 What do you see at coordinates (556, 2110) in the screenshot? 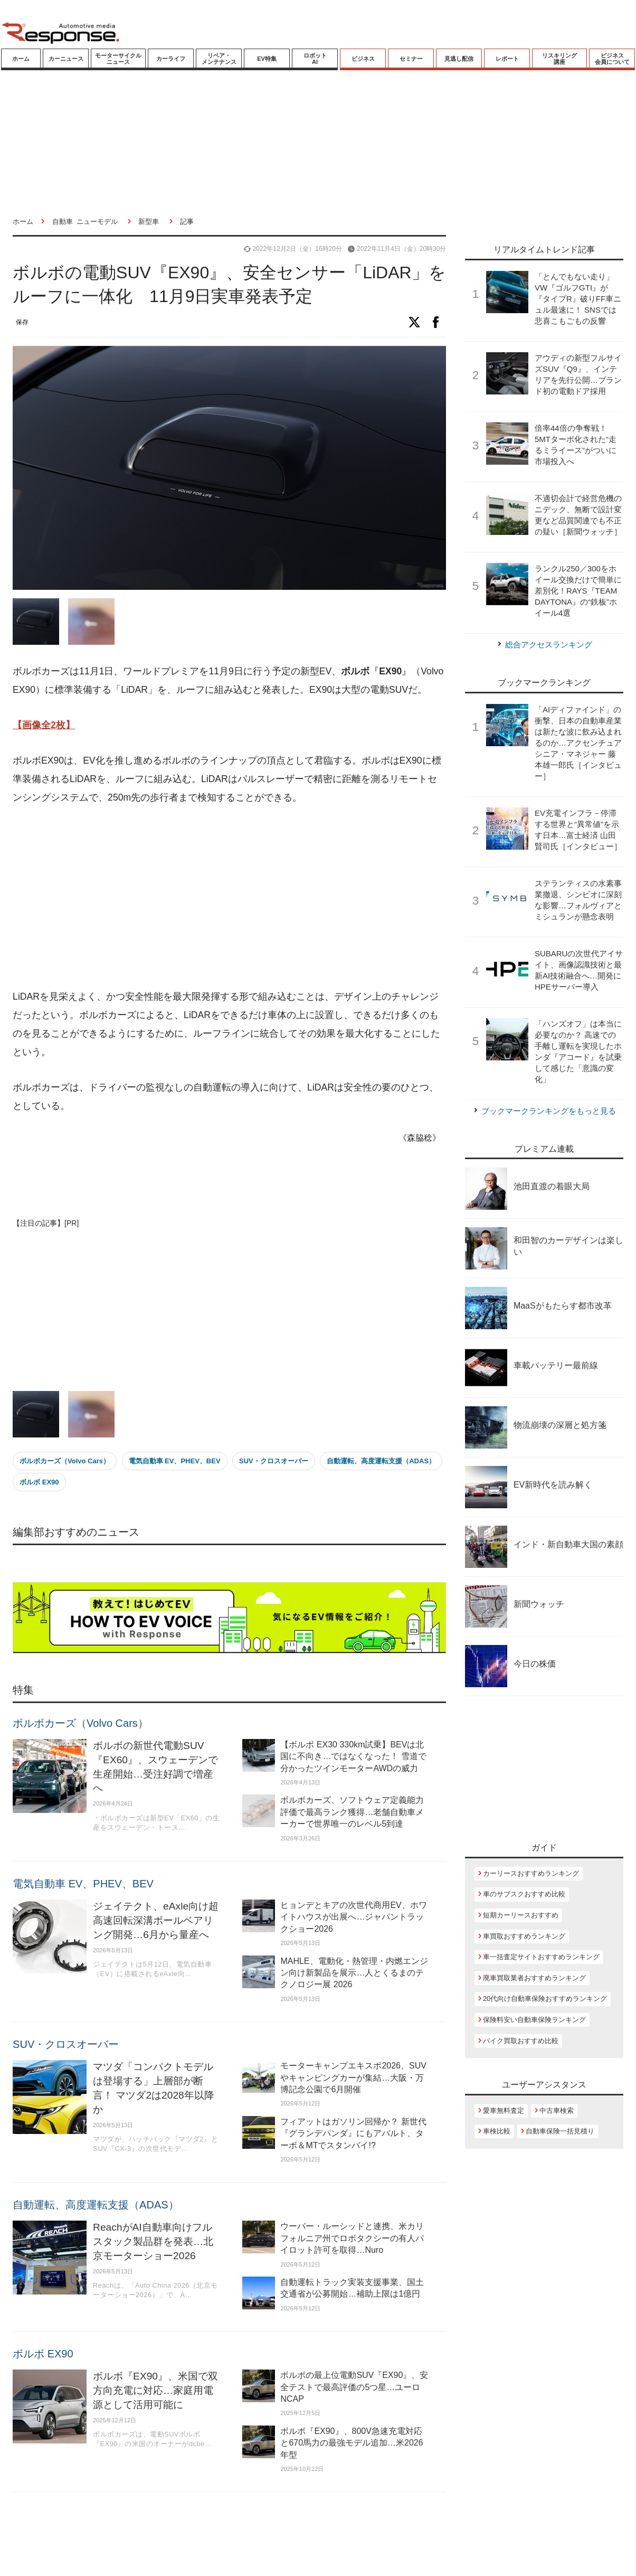
I see `中古車検索` at bounding box center [556, 2110].